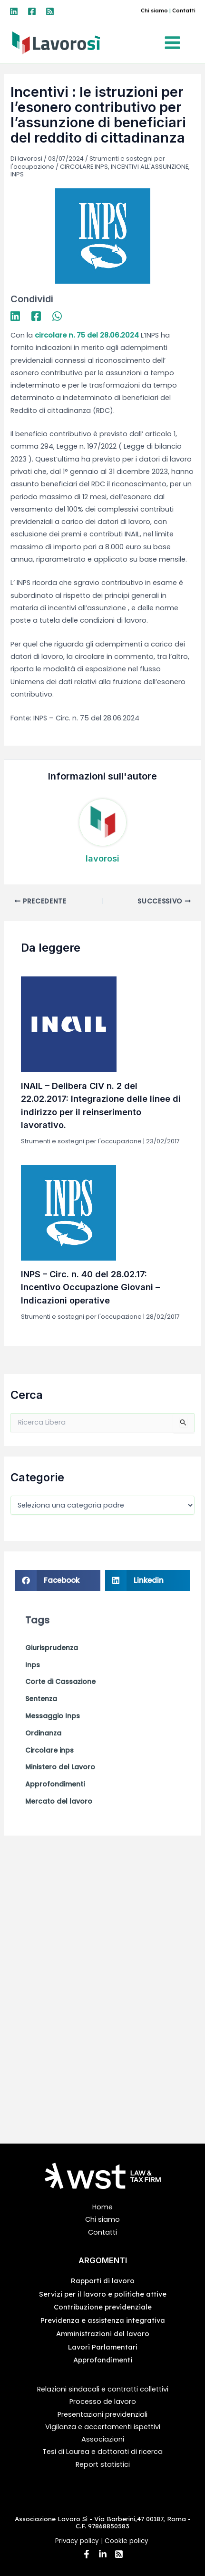  I want to click on Processo de lavoro, so click(102, 2401).